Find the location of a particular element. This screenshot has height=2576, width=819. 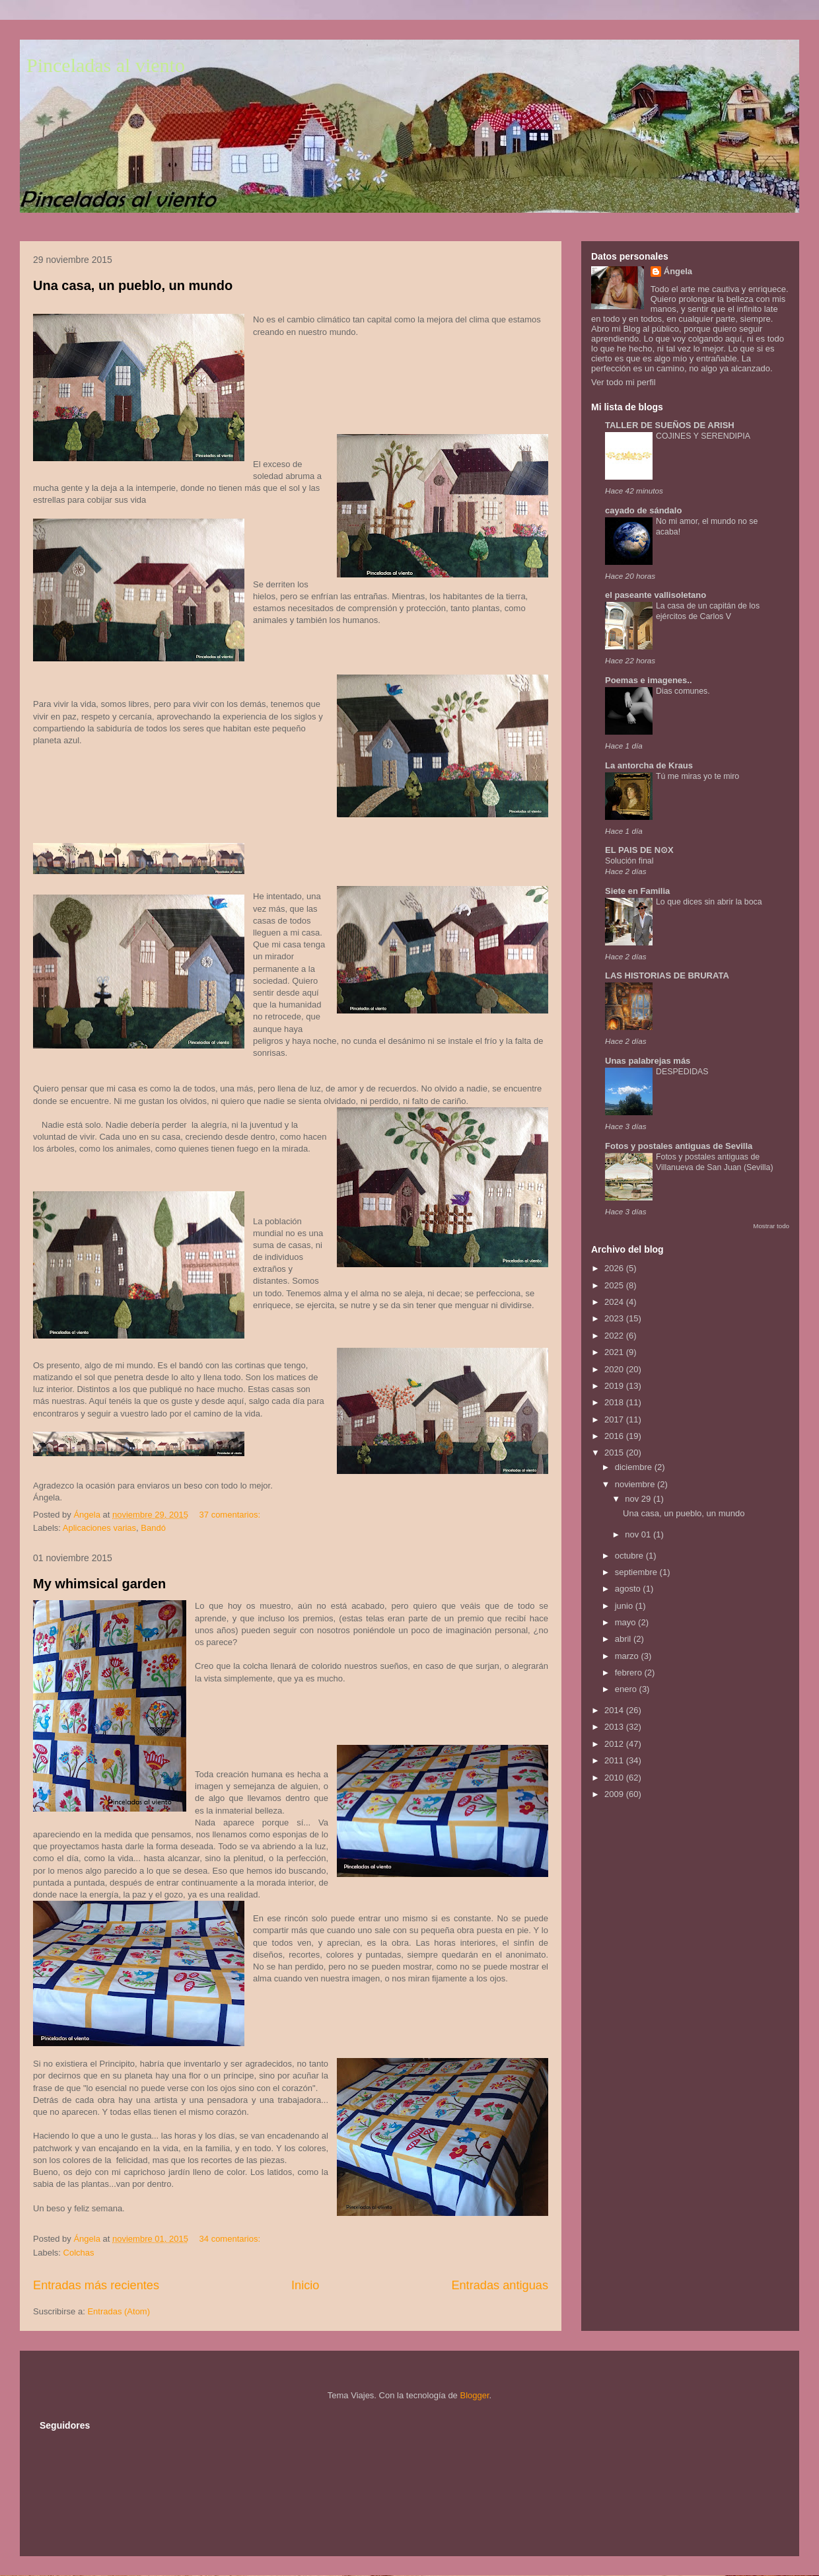

2023 is located at coordinates (615, 1318).